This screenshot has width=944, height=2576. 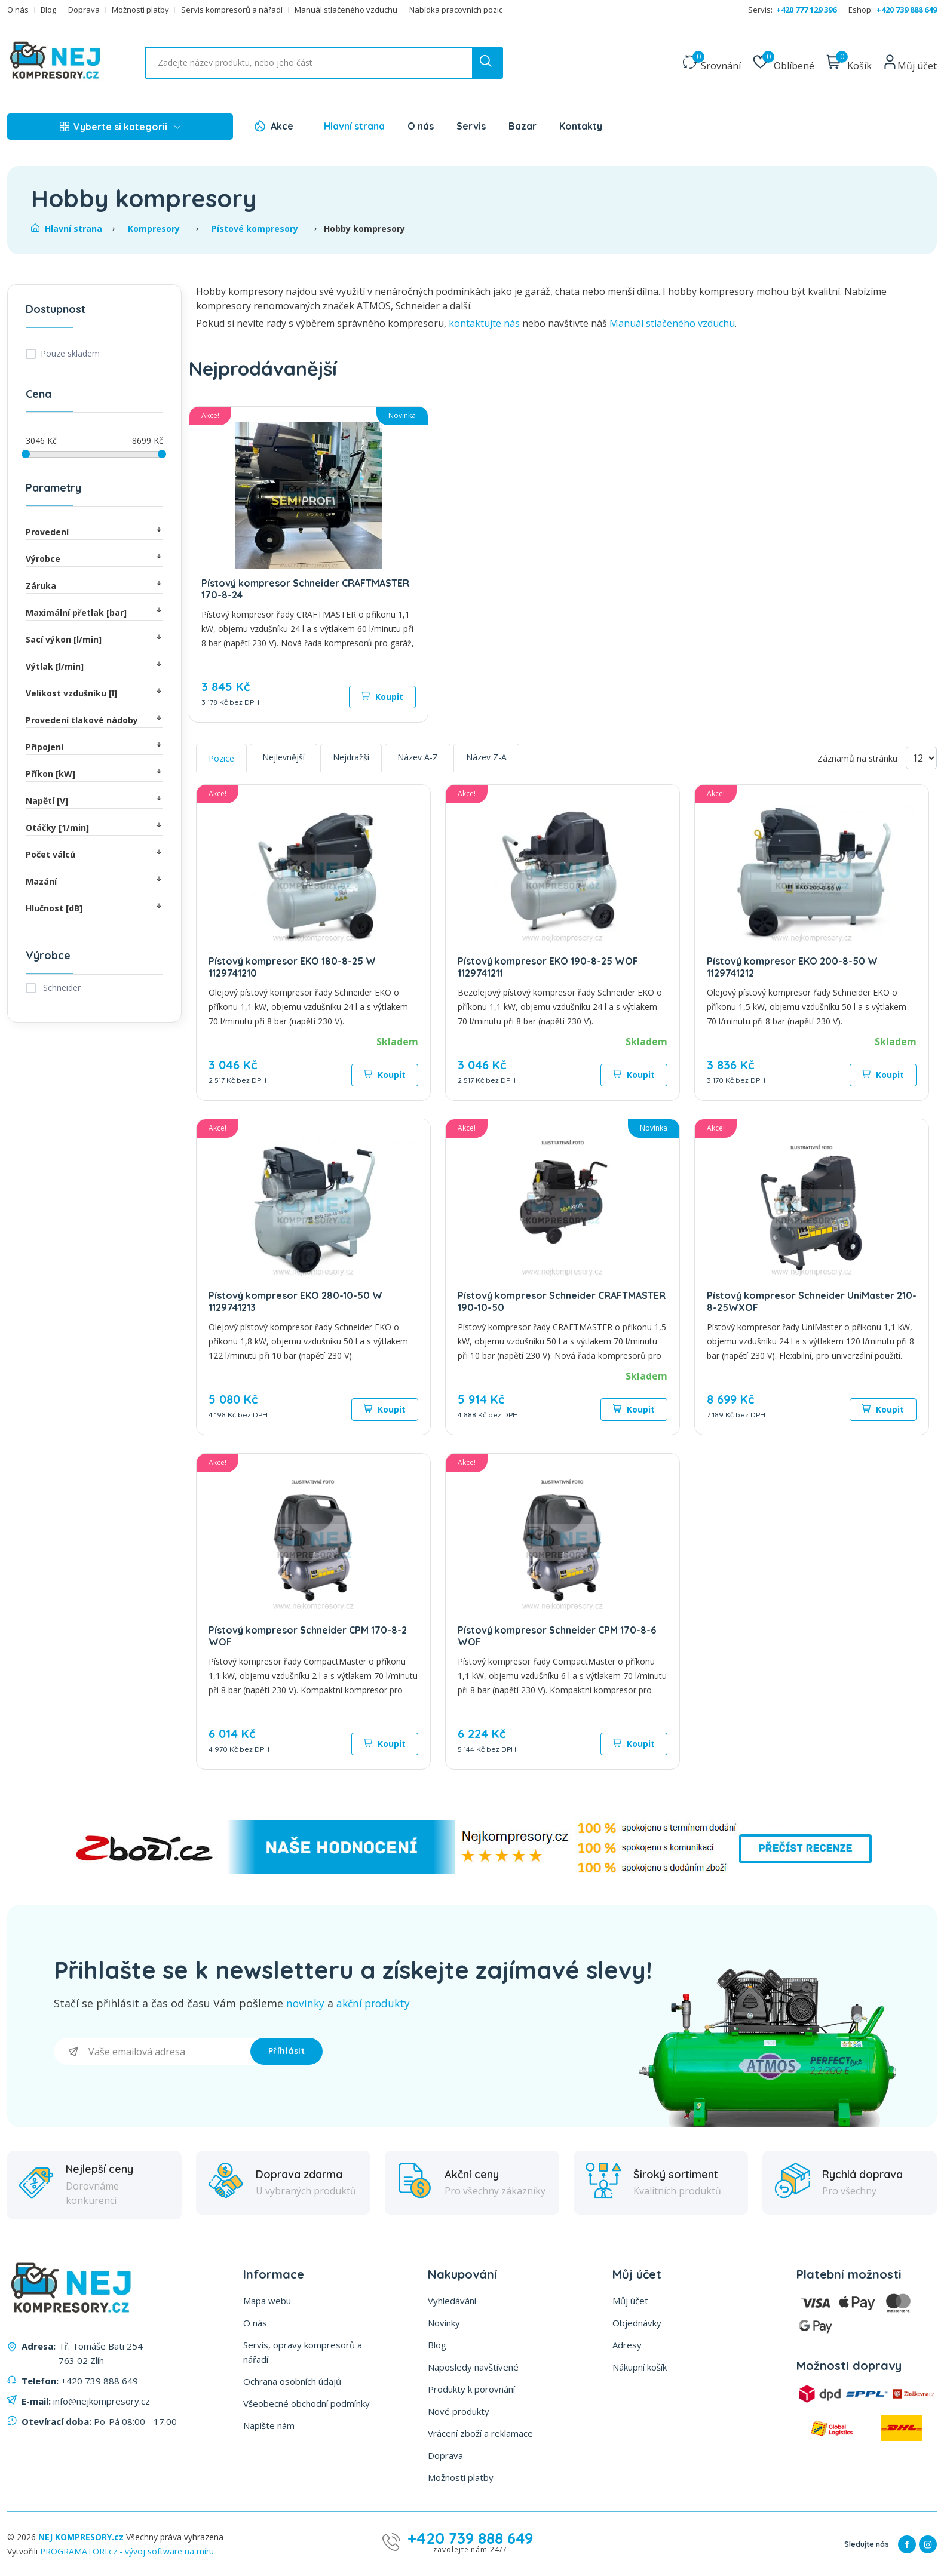 What do you see at coordinates (471, 126) in the screenshot?
I see `Servis` at bounding box center [471, 126].